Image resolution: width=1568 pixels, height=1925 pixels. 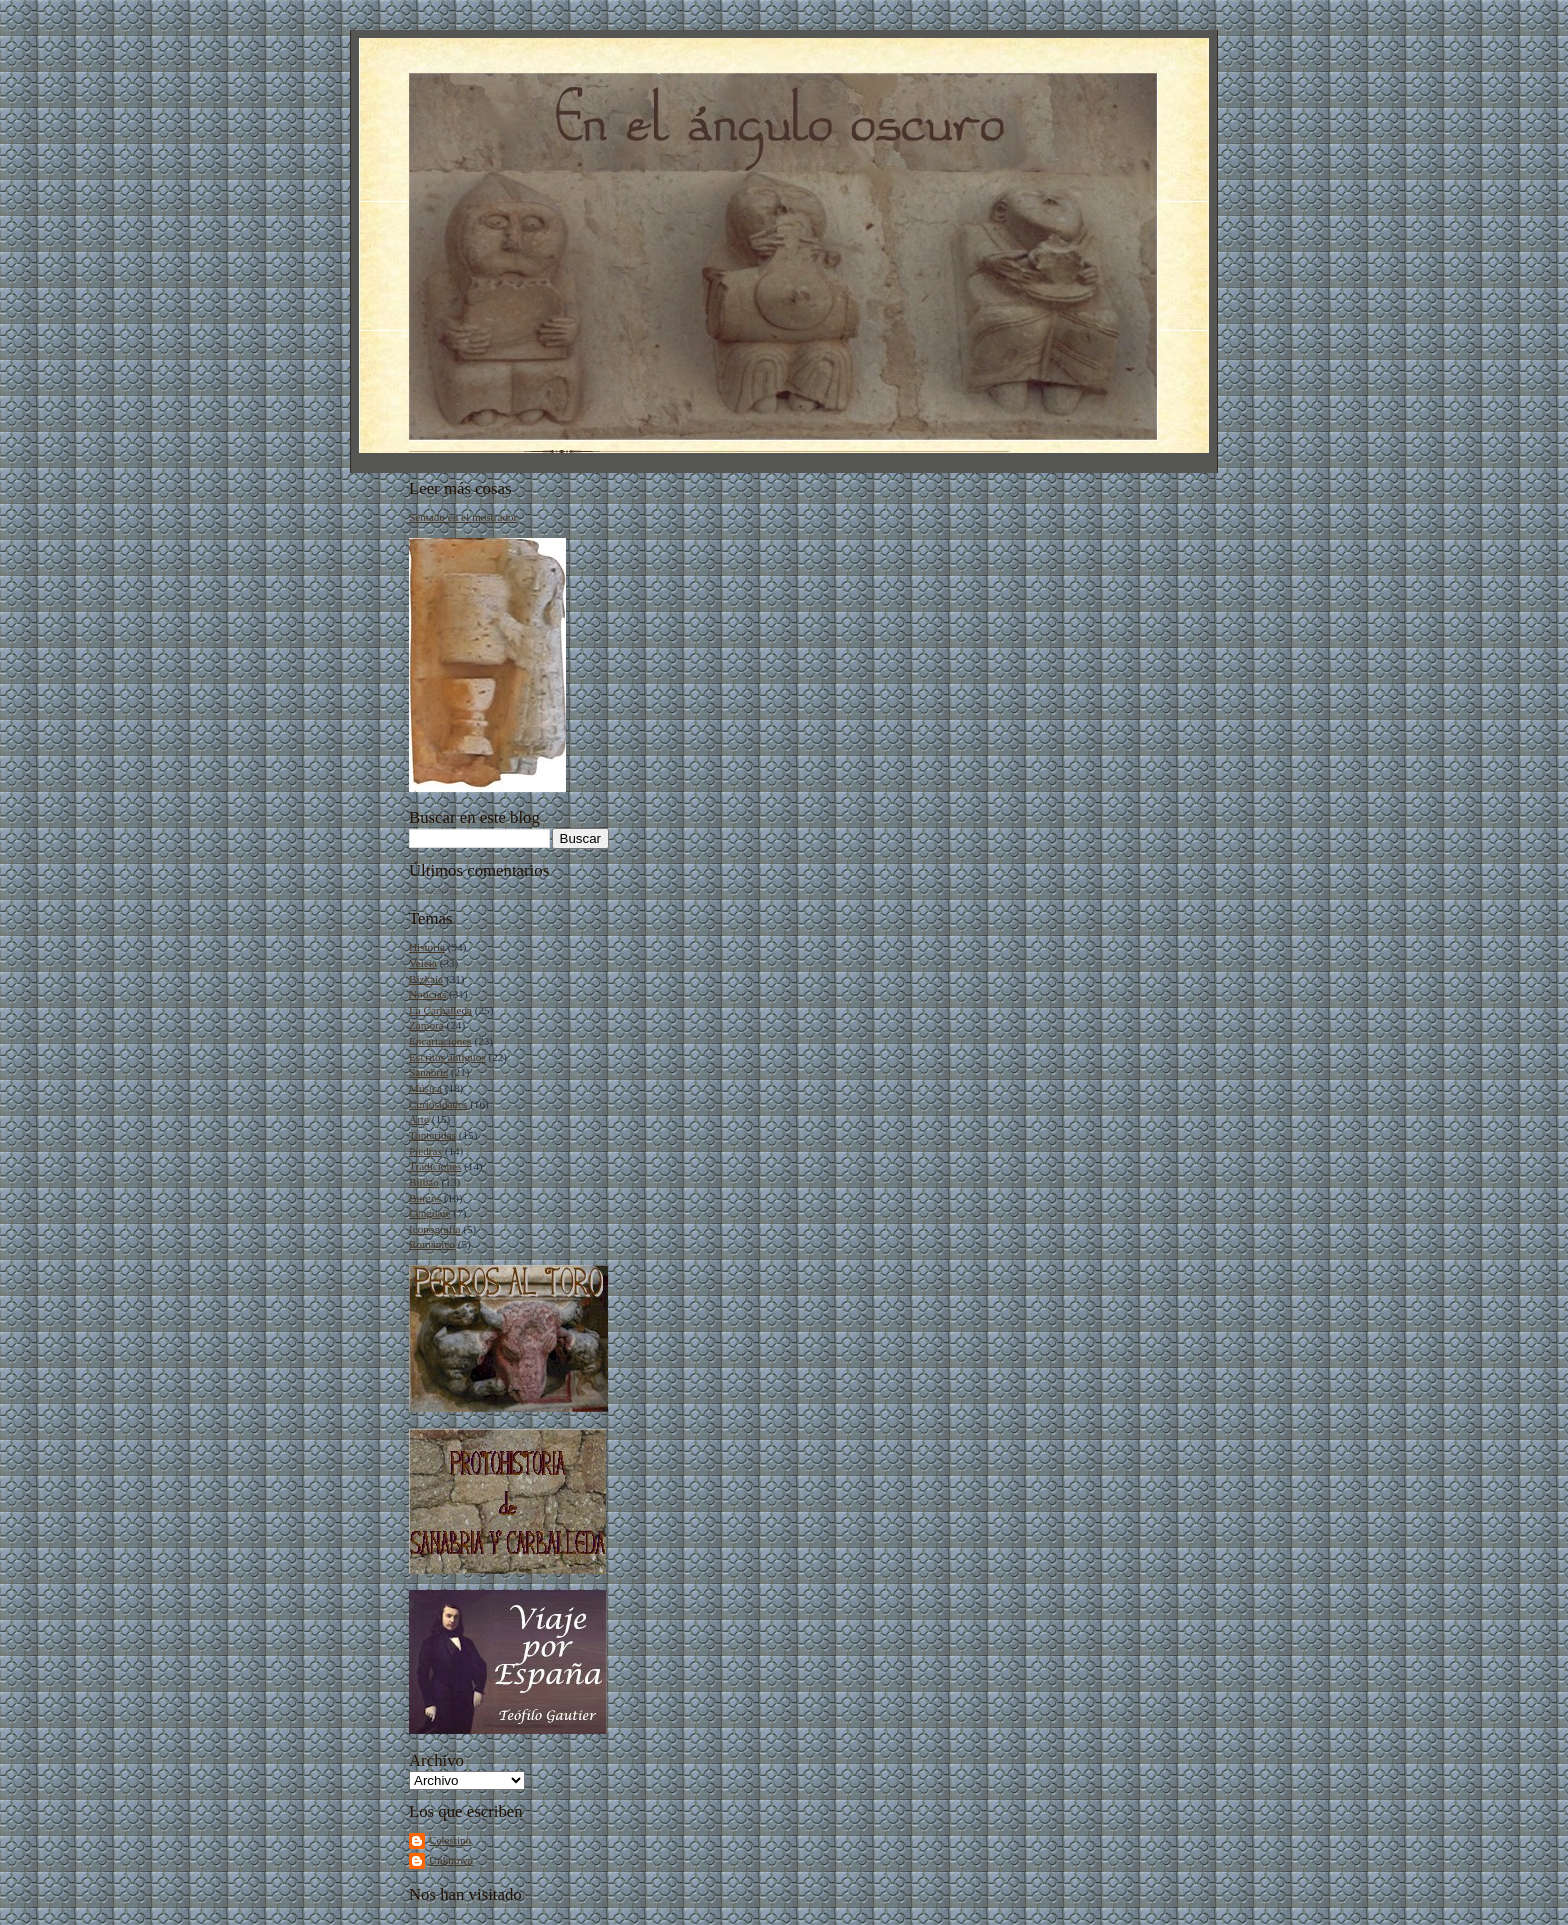 What do you see at coordinates (432, 1135) in the screenshot?
I see `Tonteridas` at bounding box center [432, 1135].